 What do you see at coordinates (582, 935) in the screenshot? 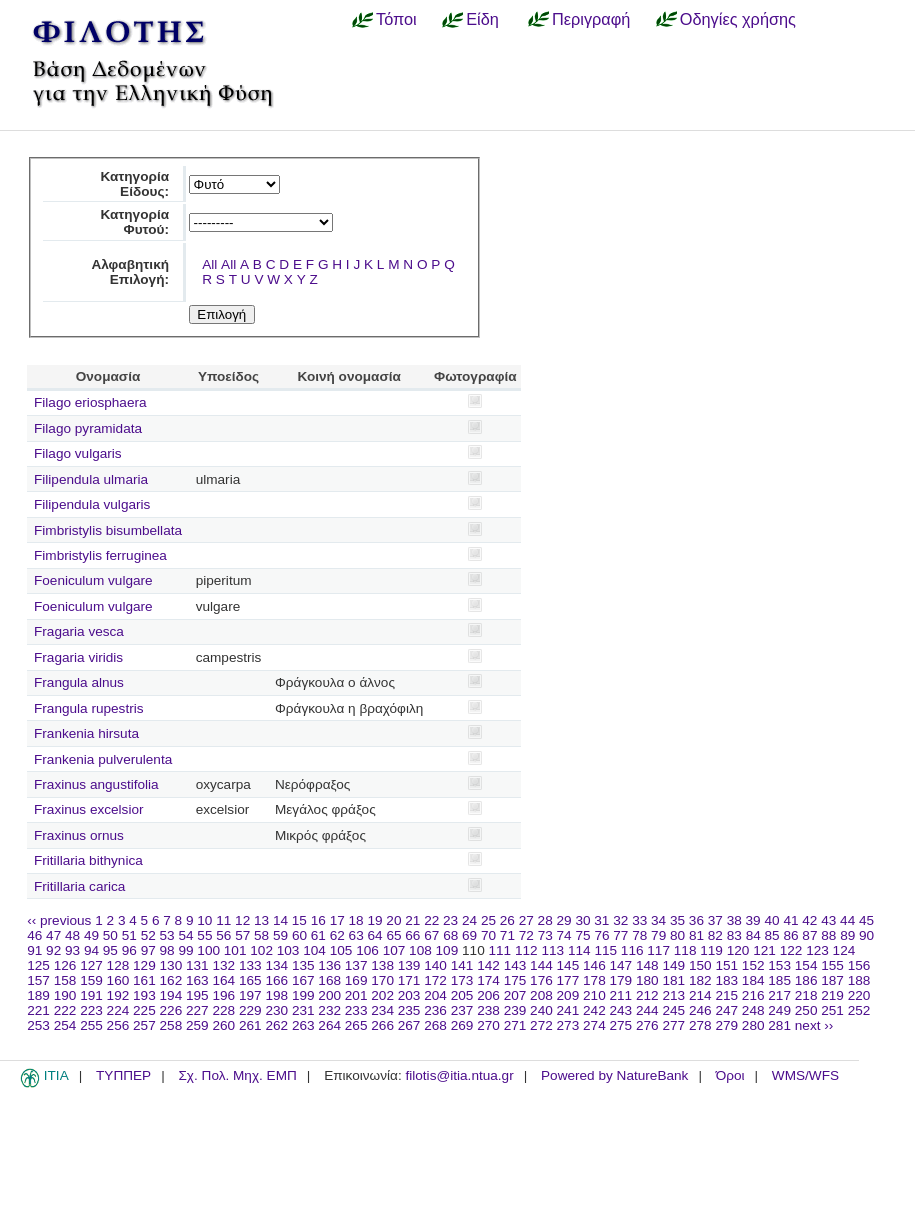
I see `75` at bounding box center [582, 935].